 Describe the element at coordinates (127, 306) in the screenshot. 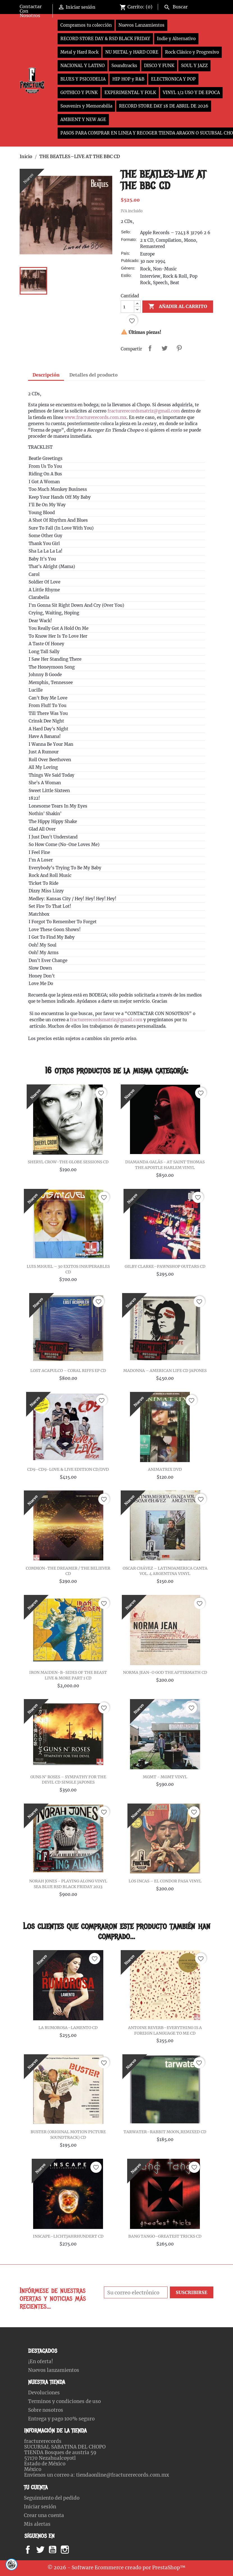

I see `[Cantidad]` at that location.